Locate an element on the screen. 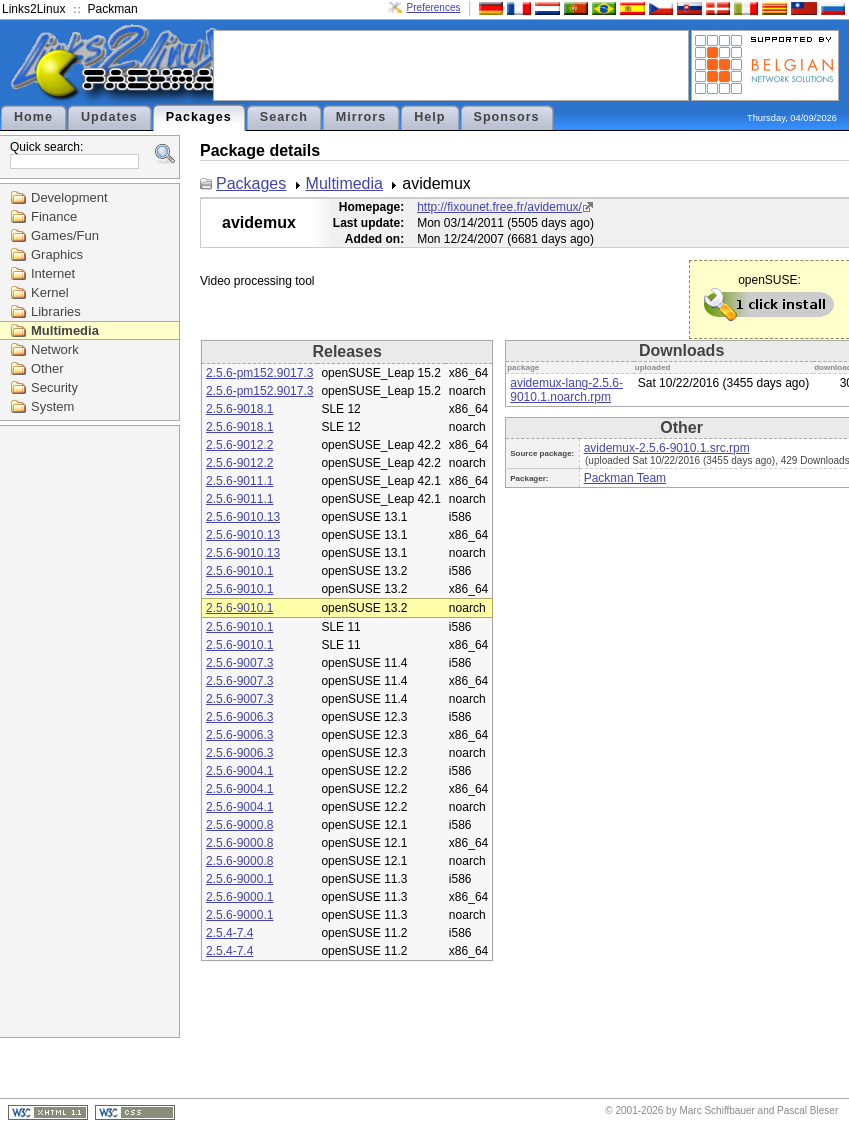 The width and height of the screenshot is (849, 1124). Multimedia is located at coordinates (65, 330).